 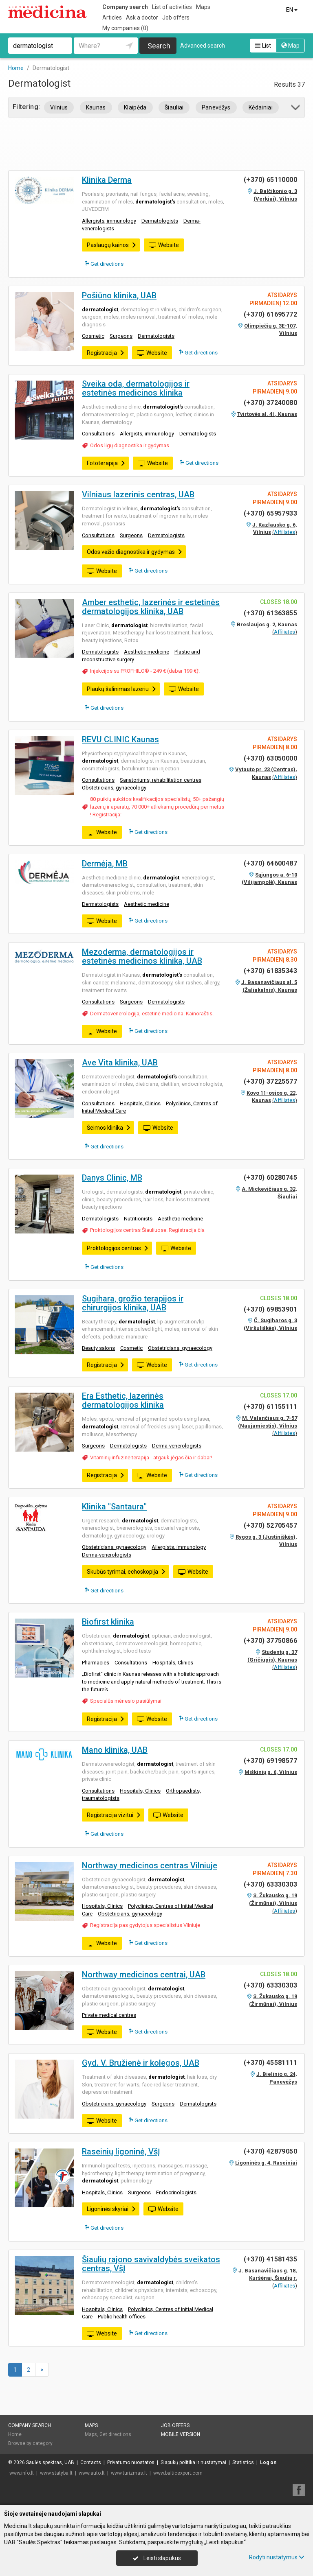 What do you see at coordinates (92, 2473) in the screenshot?
I see `www.auto.lt` at bounding box center [92, 2473].